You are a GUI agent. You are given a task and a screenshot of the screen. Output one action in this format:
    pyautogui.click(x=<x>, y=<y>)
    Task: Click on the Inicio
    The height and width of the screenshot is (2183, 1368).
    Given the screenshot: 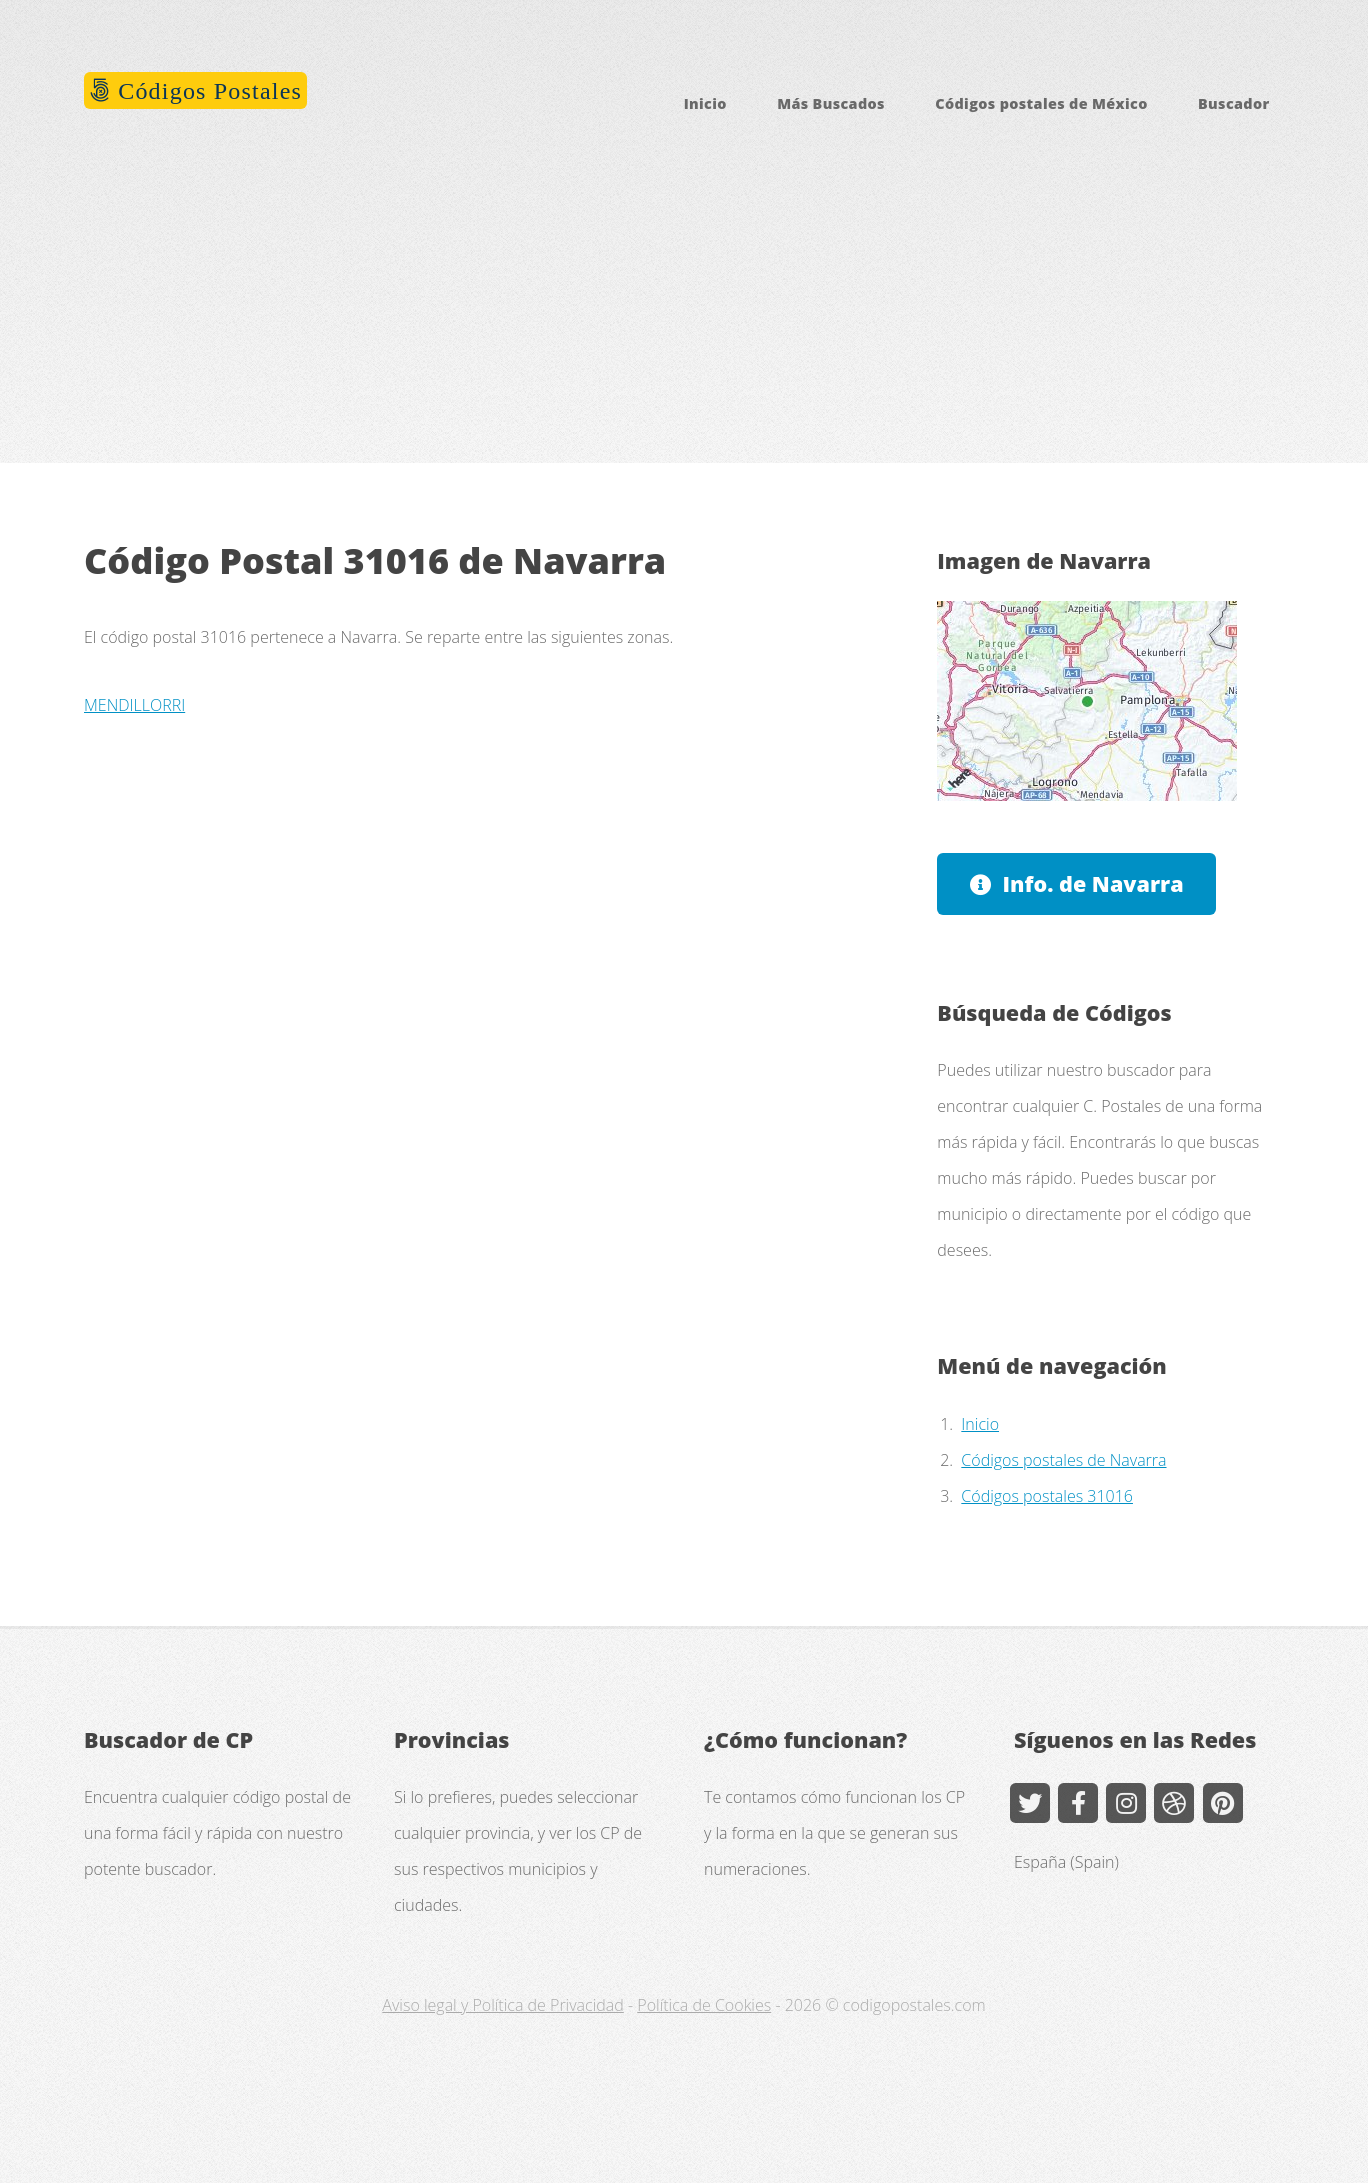 What is the action you would take?
    pyautogui.click(x=705, y=103)
    